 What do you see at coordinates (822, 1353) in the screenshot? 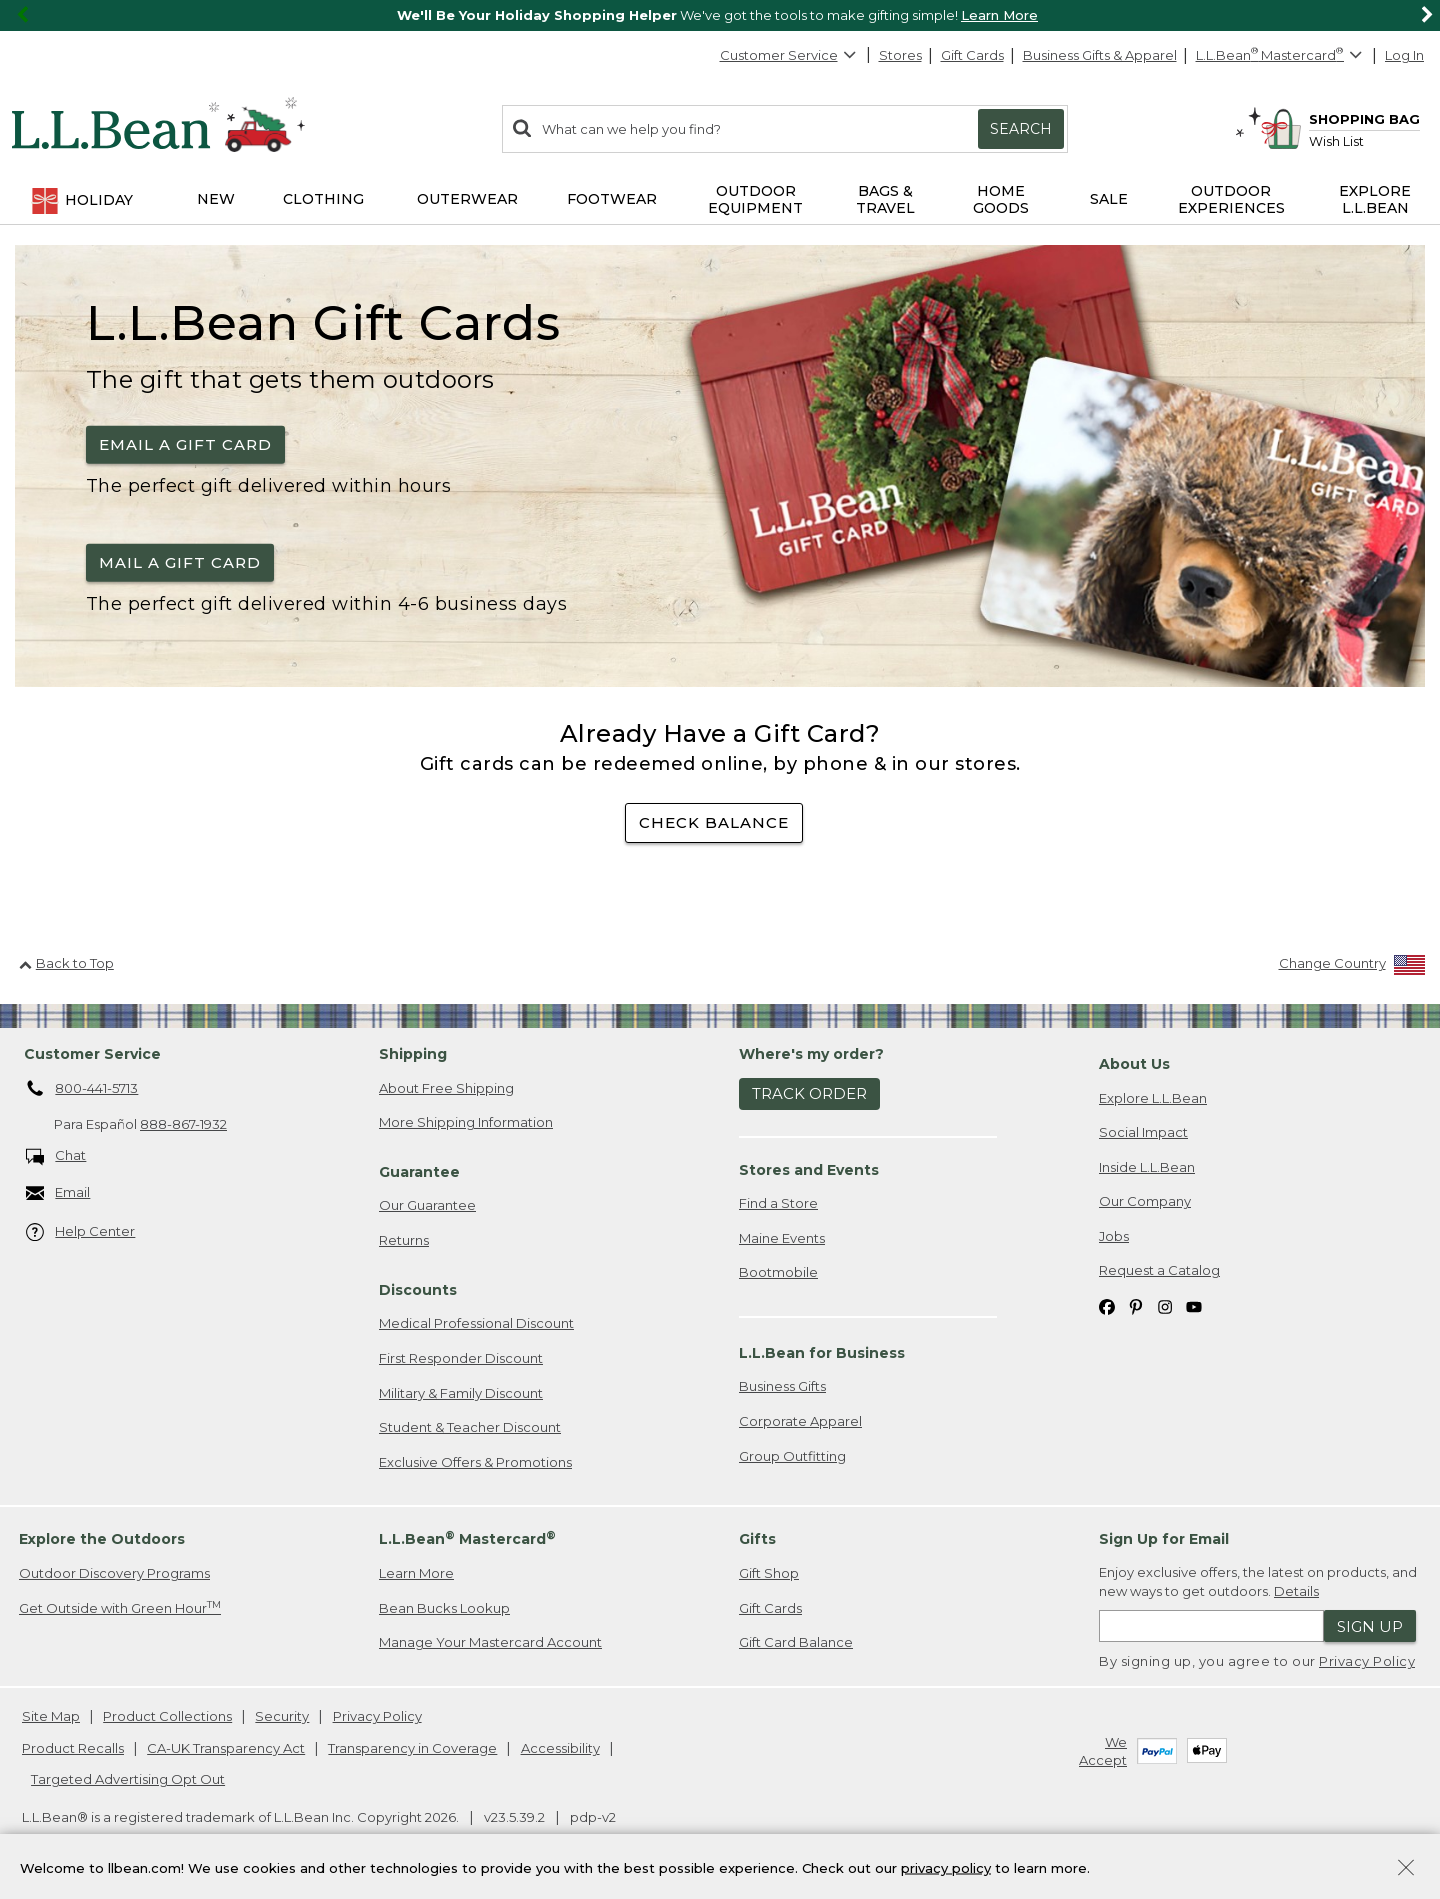
I see `L.L.Bean for Business [heading]` at bounding box center [822, 1353].